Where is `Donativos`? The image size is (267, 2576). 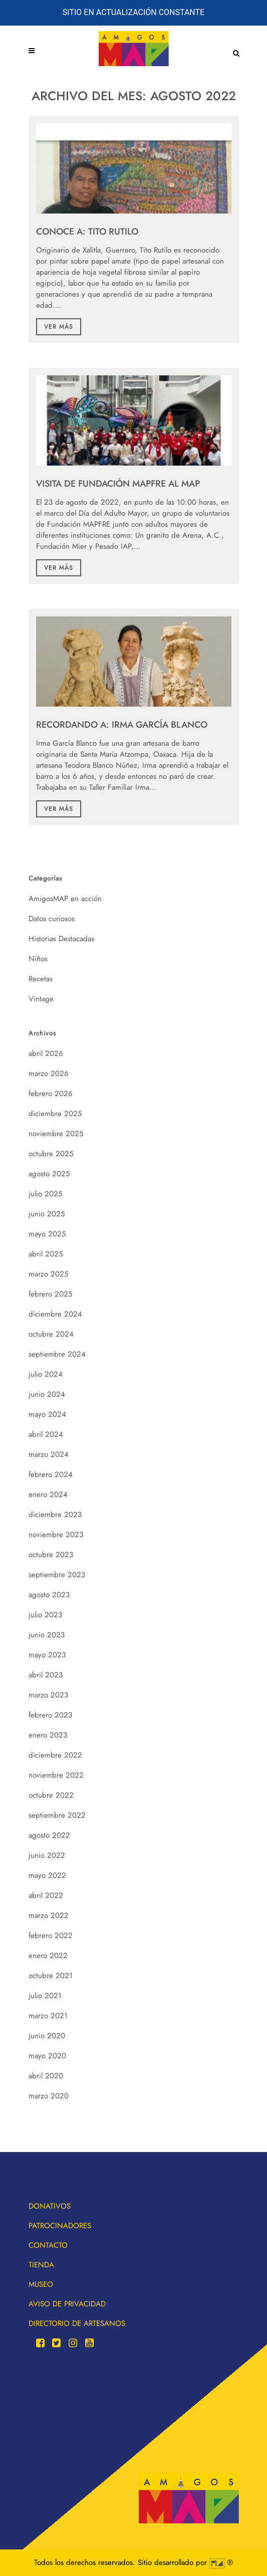 Donativos is located at coordinates (50, 2206).